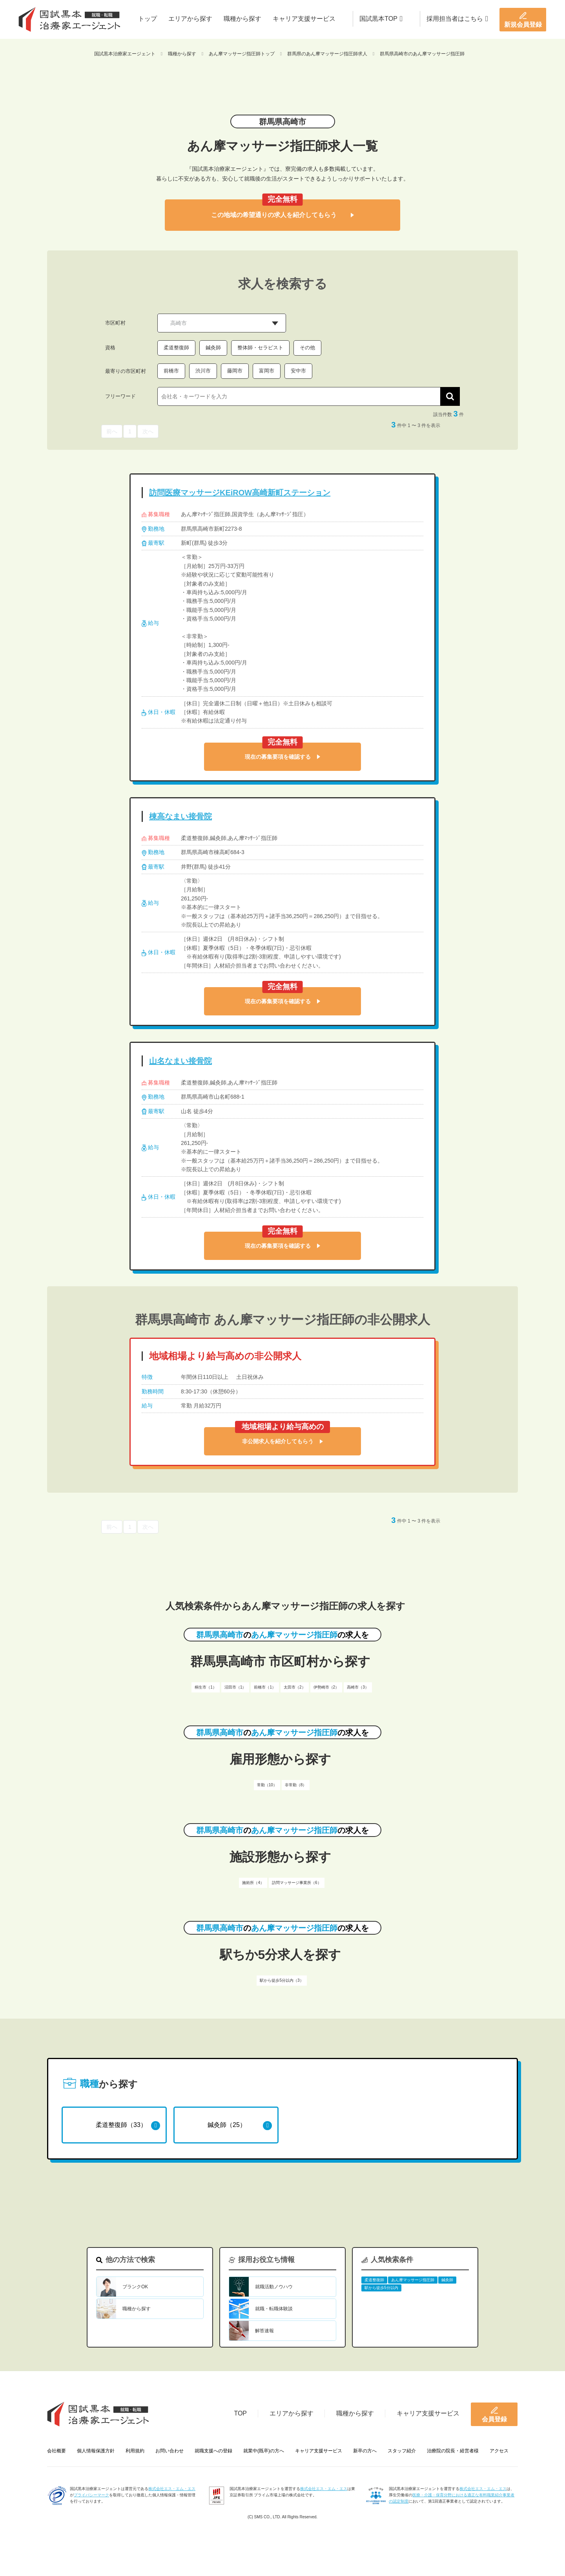  I want to click on 群馬県のあん摩マッサージ指圧師求人, so click(327, 53).